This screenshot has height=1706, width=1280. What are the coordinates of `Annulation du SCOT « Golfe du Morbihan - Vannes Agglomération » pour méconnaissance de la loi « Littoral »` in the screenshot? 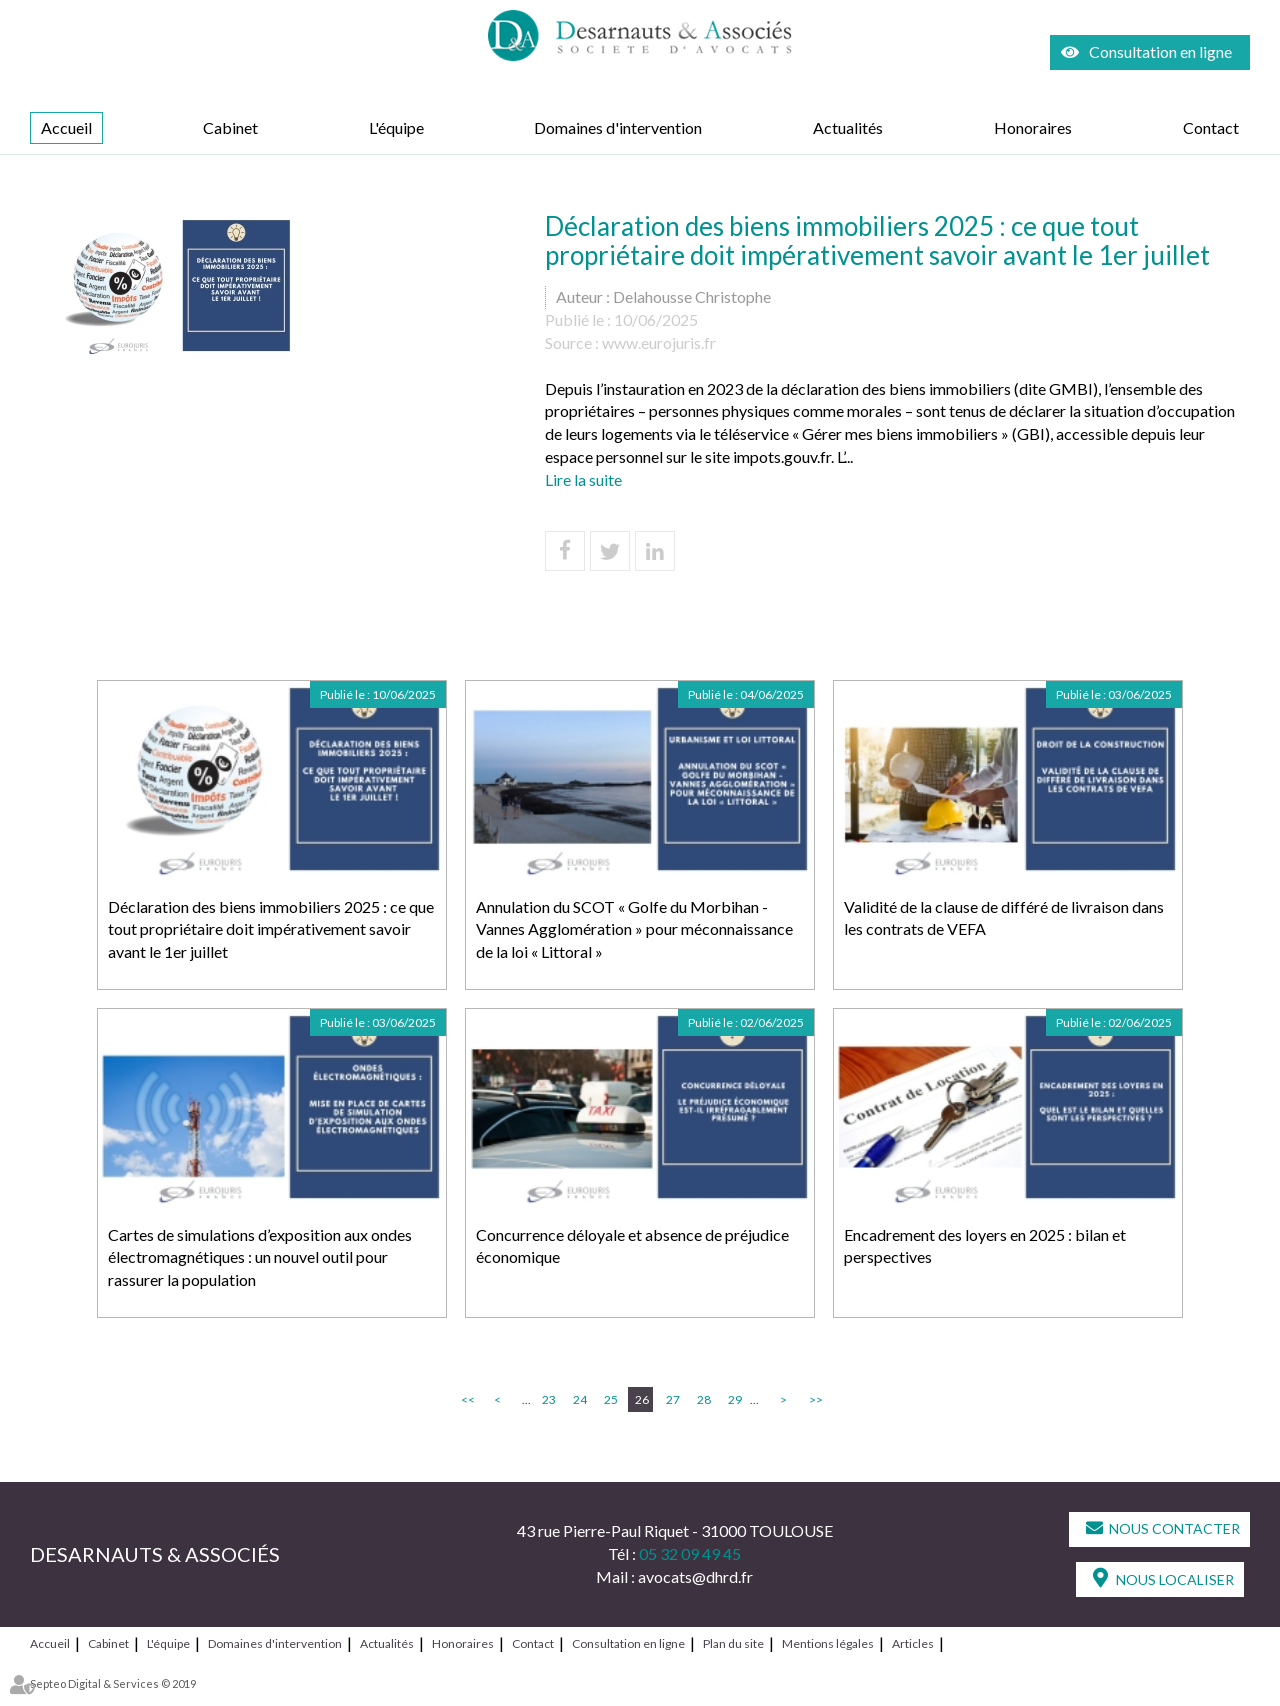 It's located at (634, 929).